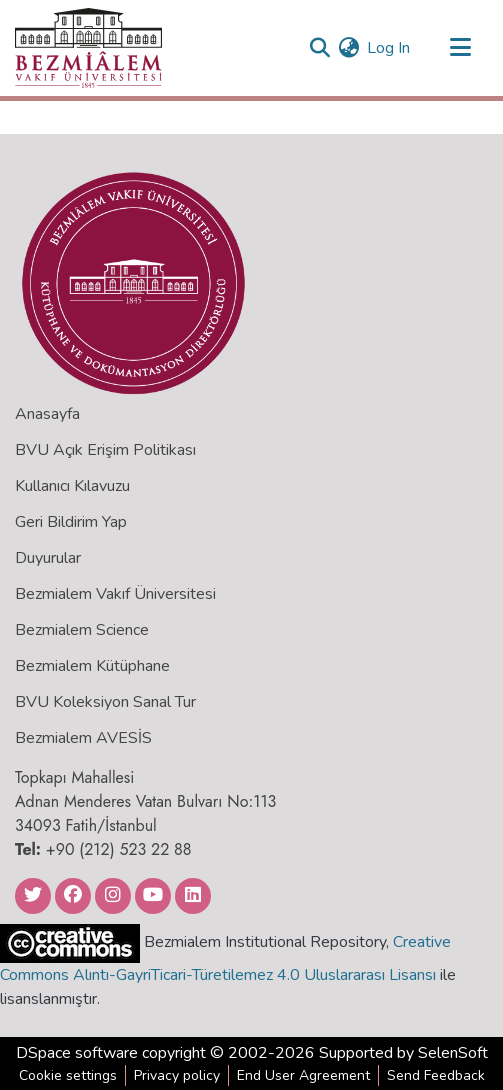  Describe the element at coordinates (105, 450) in the screenshot. I see `BVU Açık Erişim Politikası` at that location.